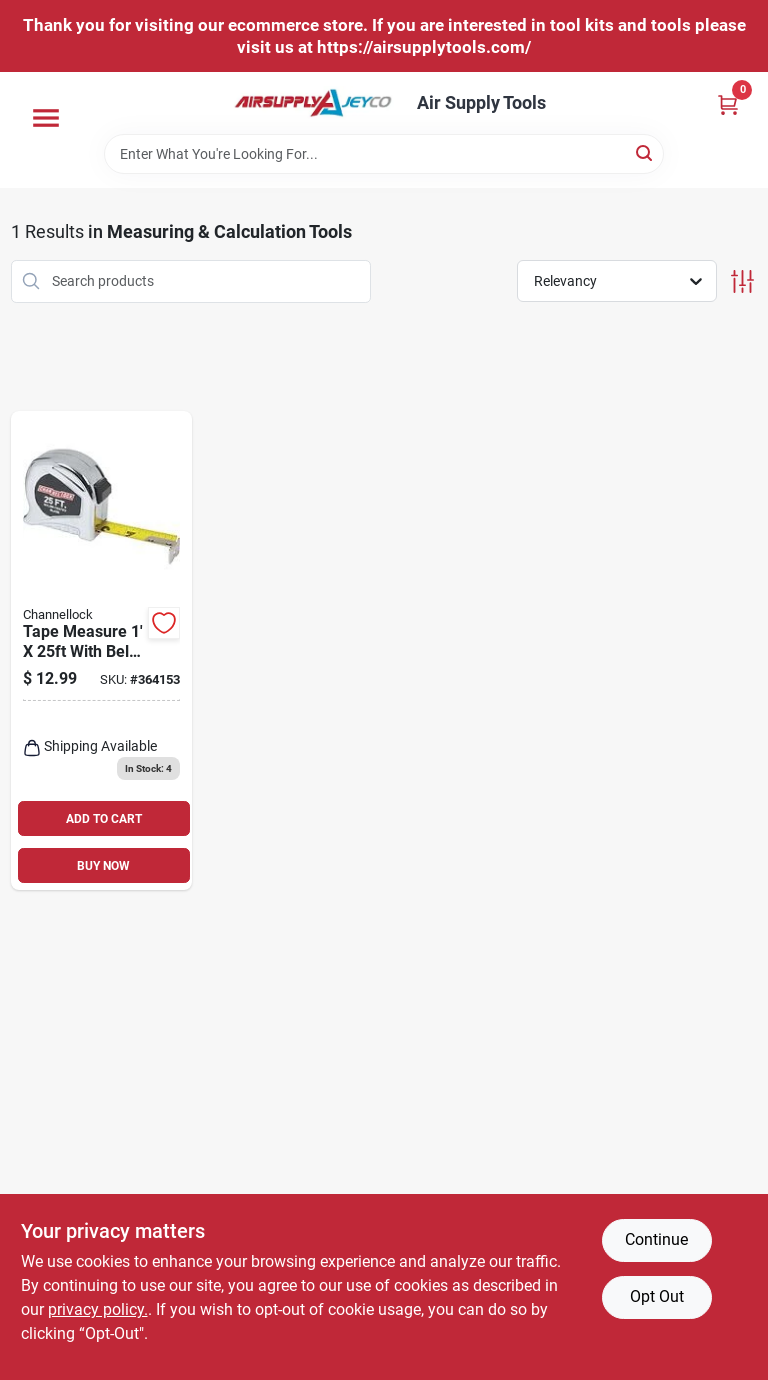  What do you see at coordinates (645, 152) in the screenshot?
I see `[Search]` at bounding box center [645, 152].